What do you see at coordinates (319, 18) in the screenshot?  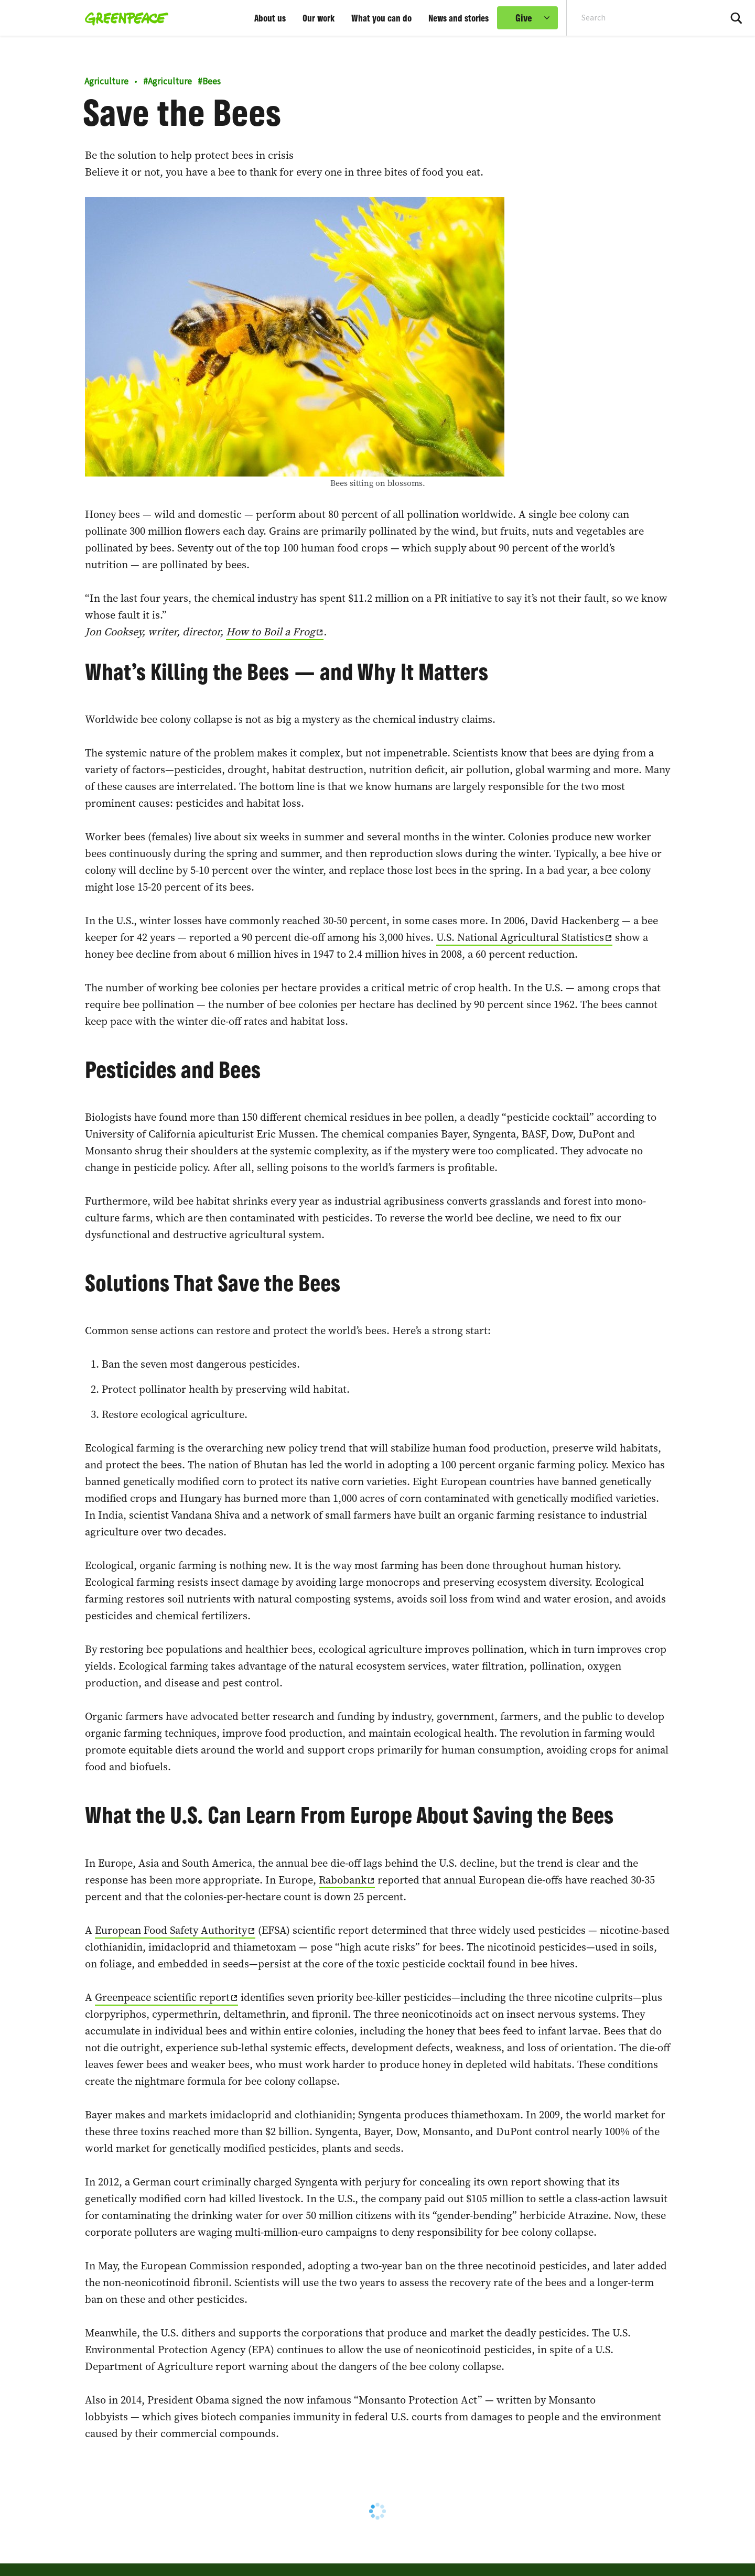 I see `Our work` at bounding box center [319, 18].